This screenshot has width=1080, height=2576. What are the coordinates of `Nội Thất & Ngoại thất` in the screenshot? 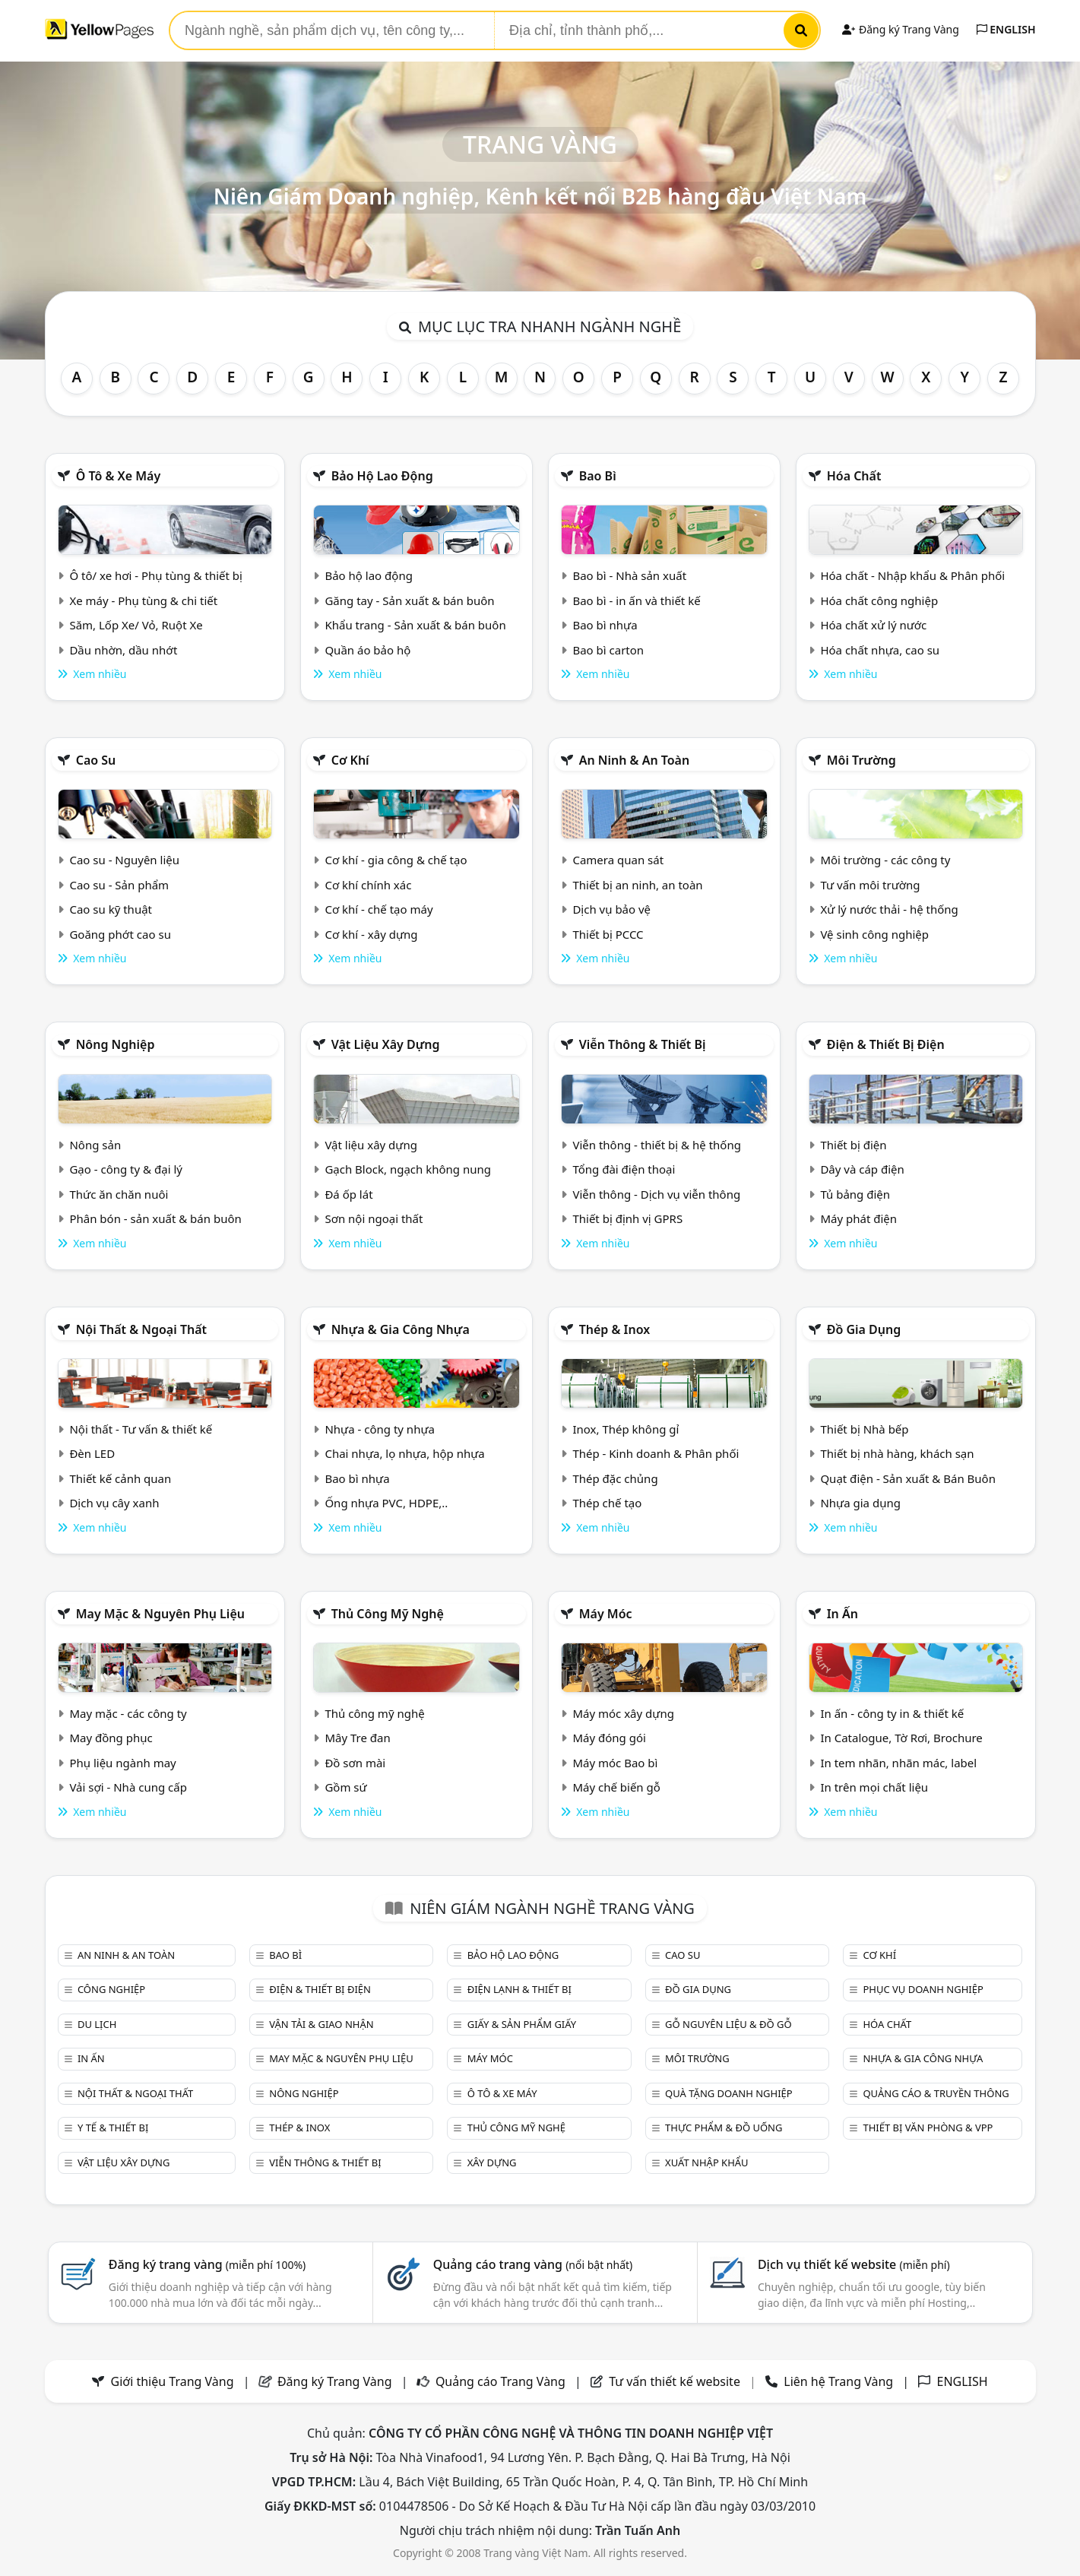 It's located at (141, 1329).